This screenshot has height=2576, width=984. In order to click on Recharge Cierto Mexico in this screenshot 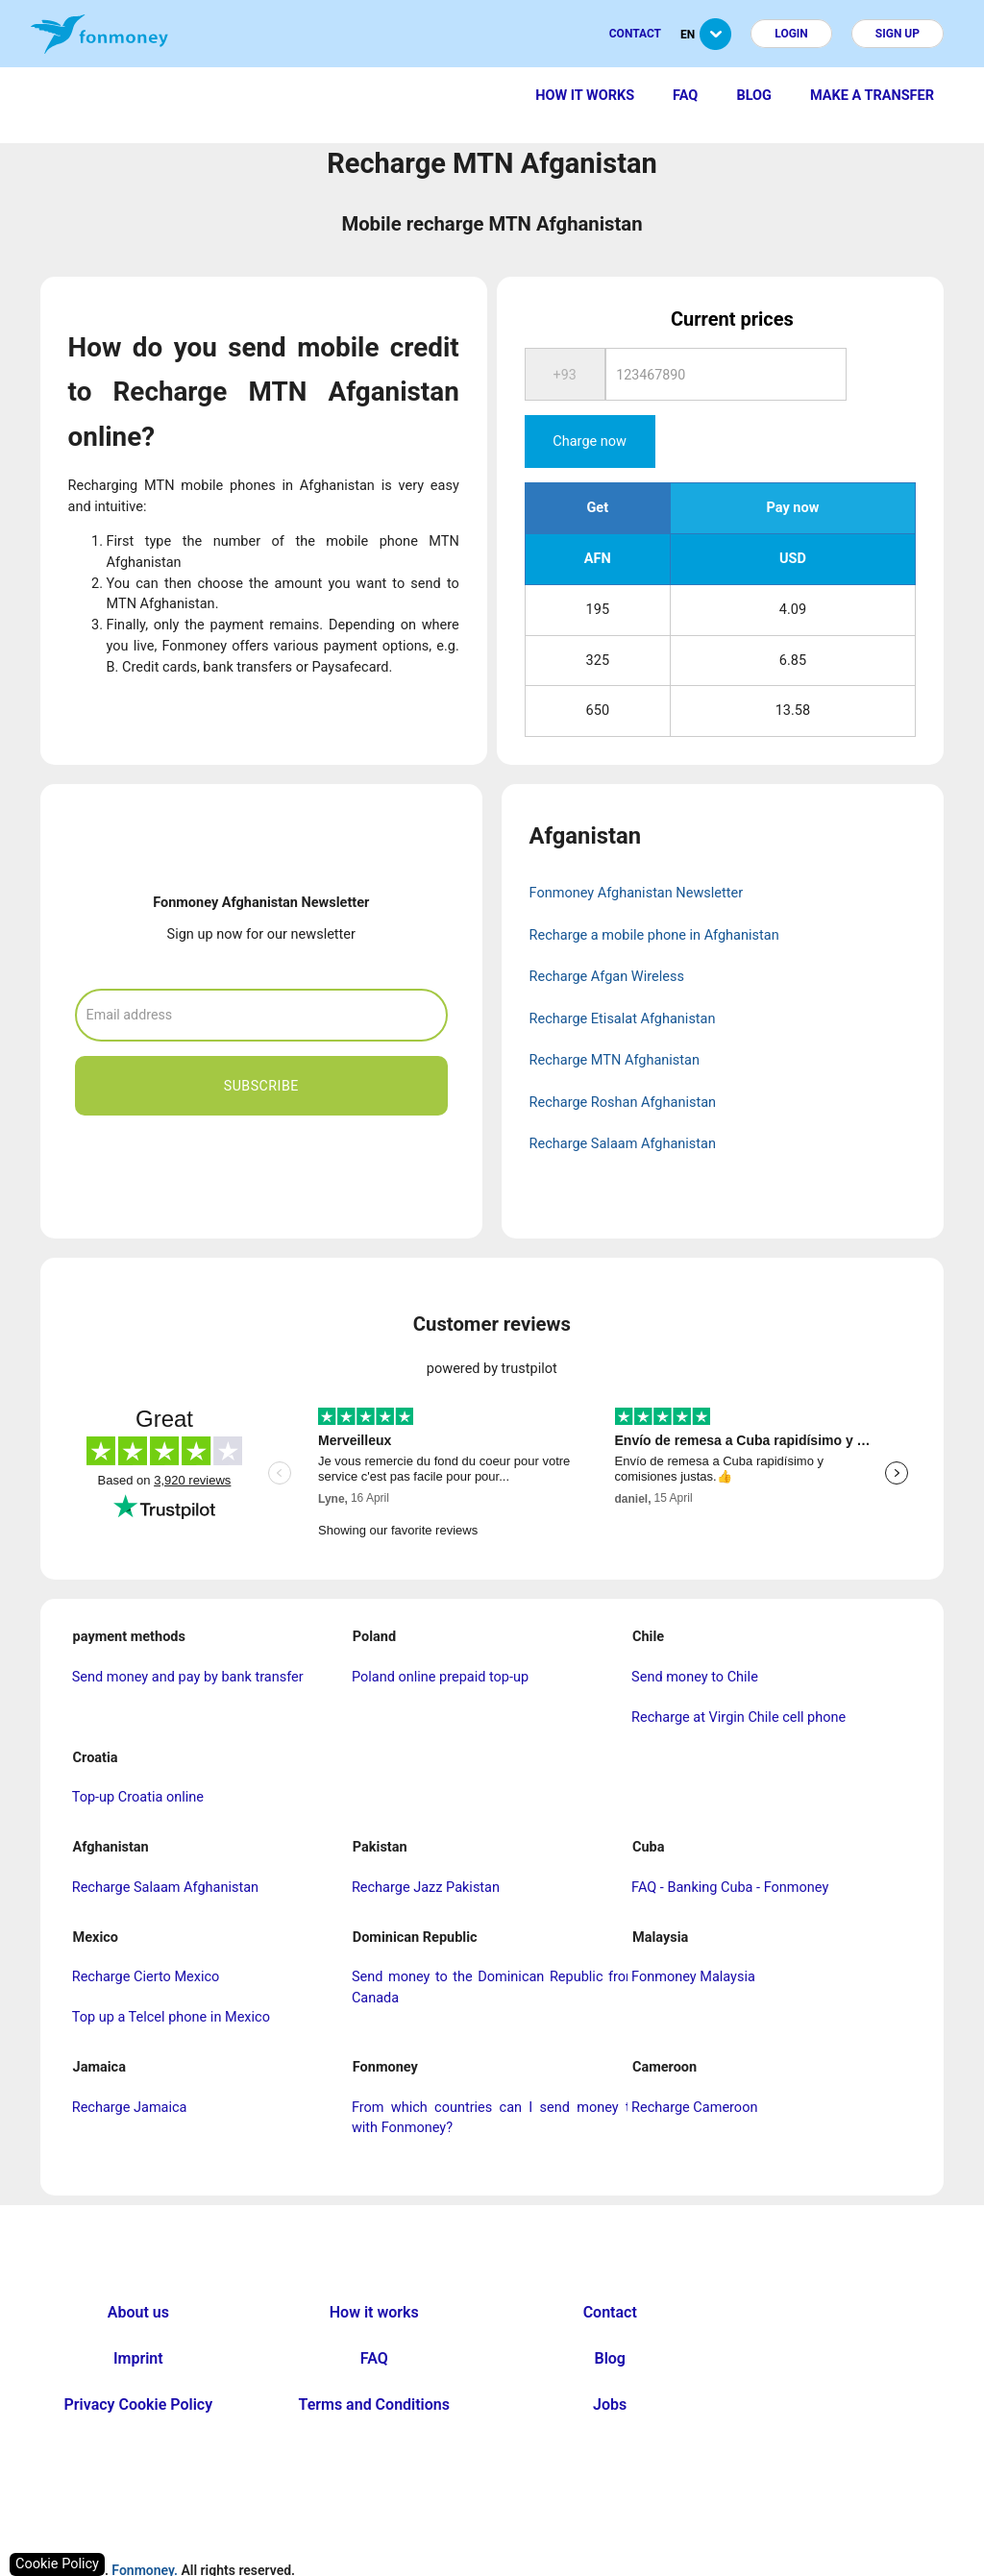, I will do `click(146, 1932)`.